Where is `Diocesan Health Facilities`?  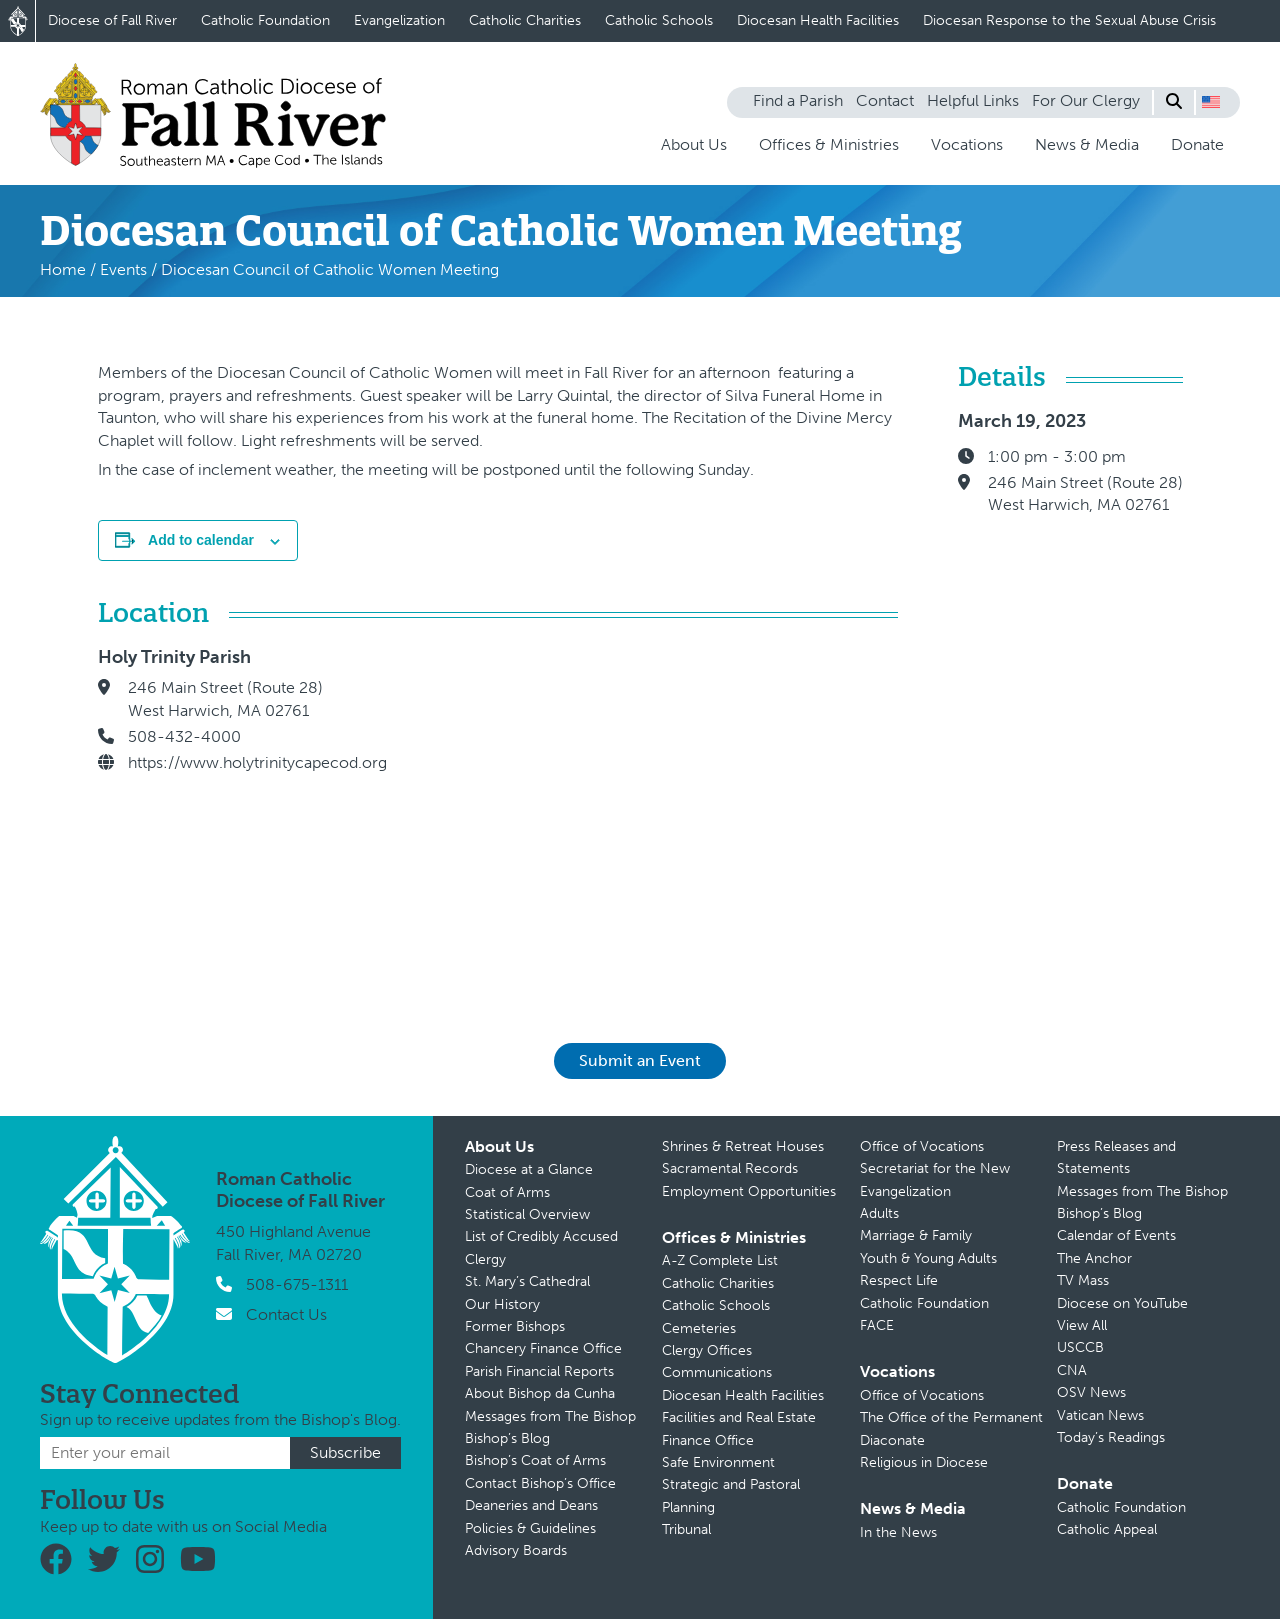
Diocesan Health Facilities is located at coordinates (818, 20).